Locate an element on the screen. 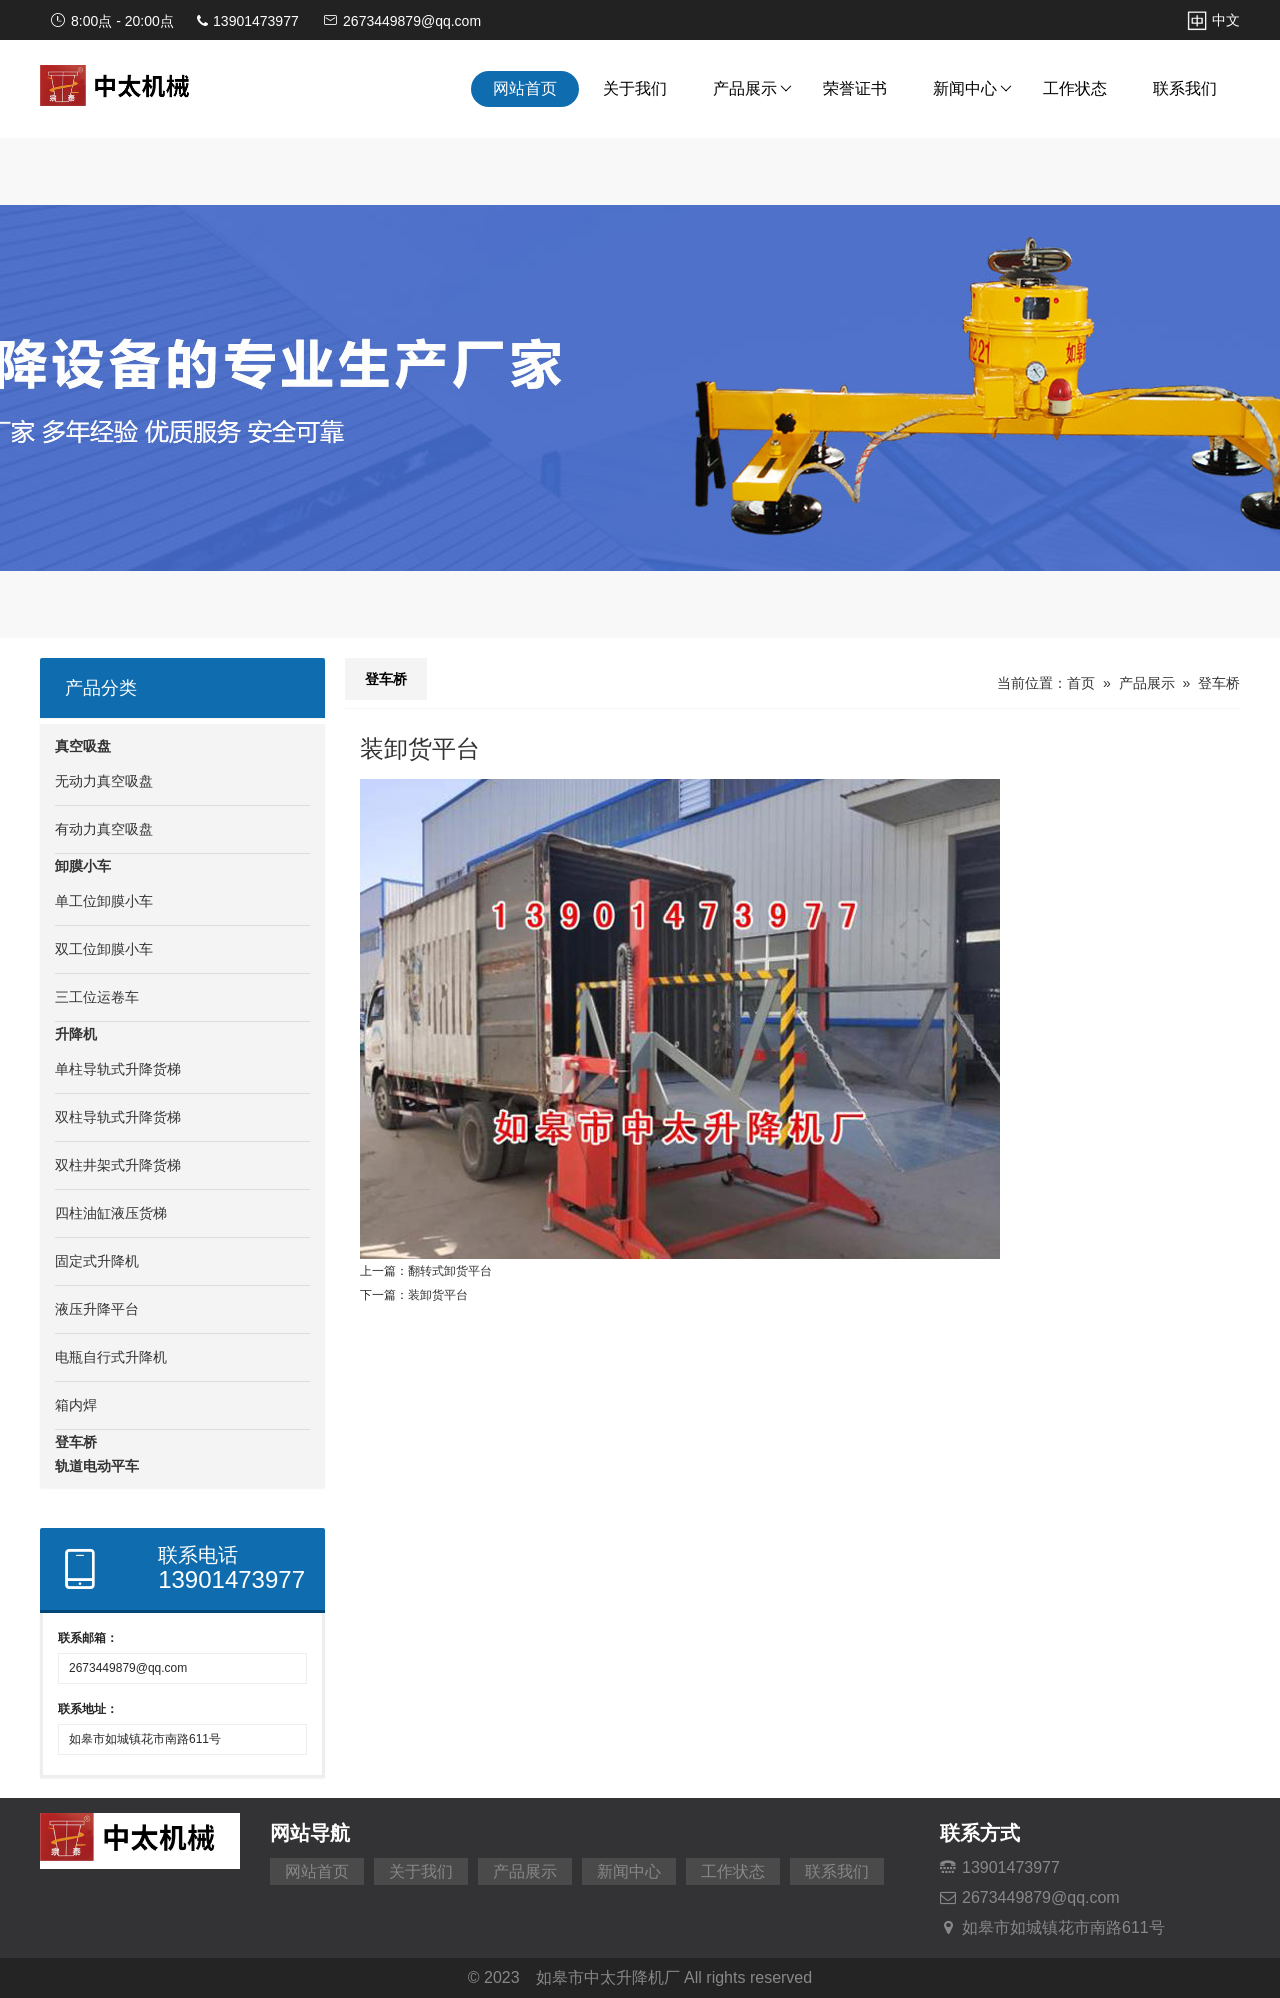 The image size is (1280, 1998). 液压升降平台 is located at coordinates (97, 1309).